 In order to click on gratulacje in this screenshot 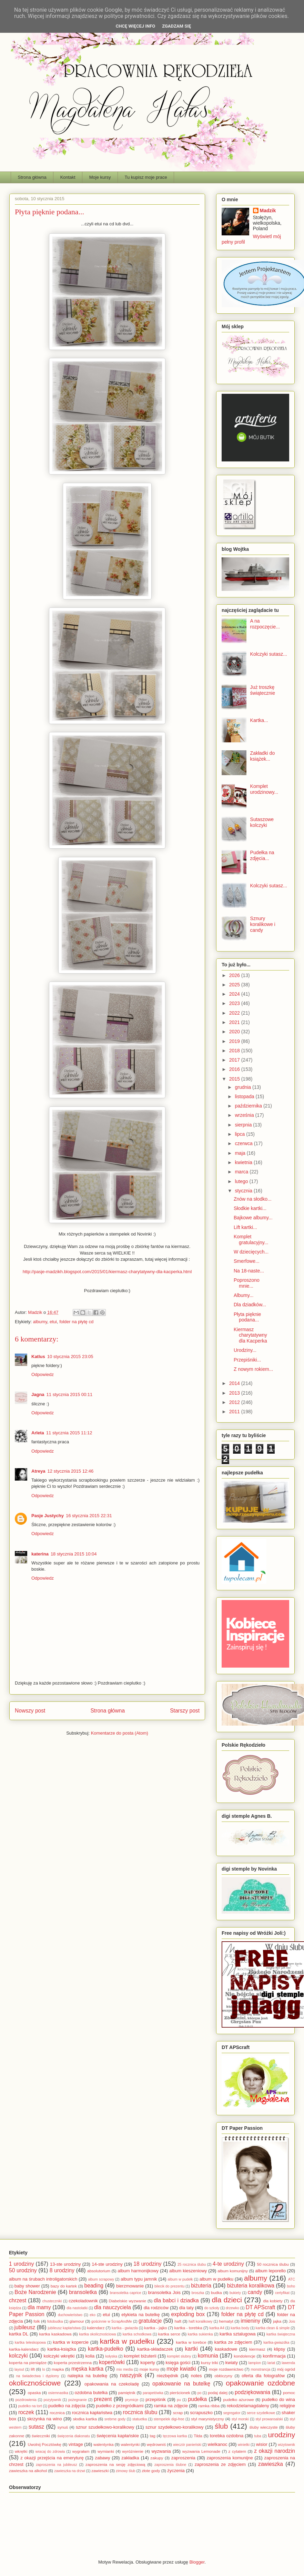, I will do `click(150, 2321)`.